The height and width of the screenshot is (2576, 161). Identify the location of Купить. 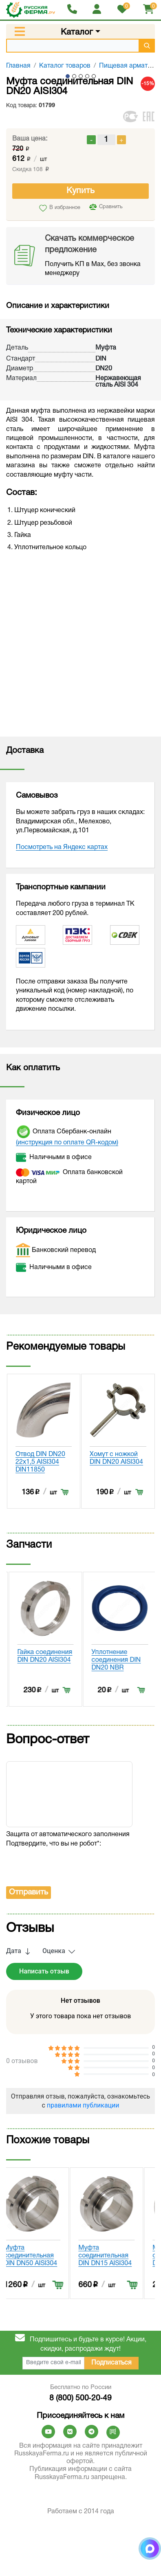
(80, 191).